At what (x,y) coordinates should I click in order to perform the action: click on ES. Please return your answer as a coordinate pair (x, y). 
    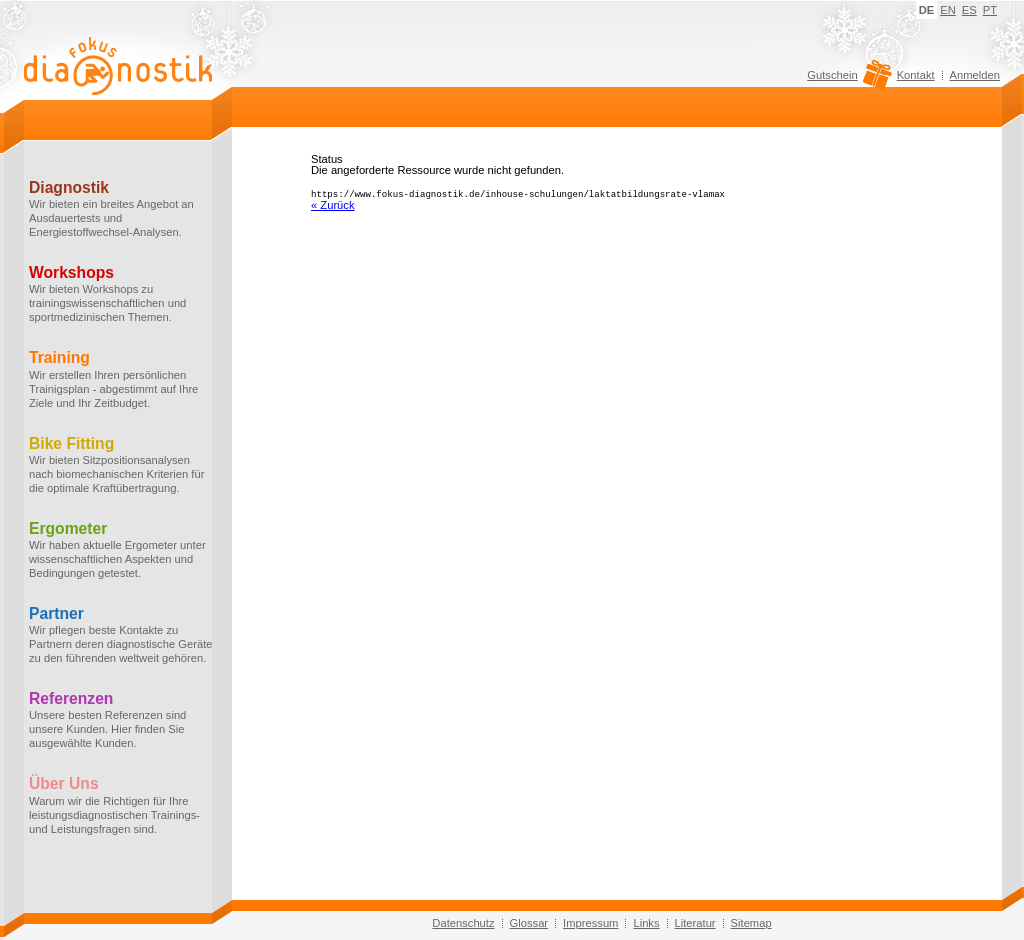
    Looking at the image, I should click on (969, 10).